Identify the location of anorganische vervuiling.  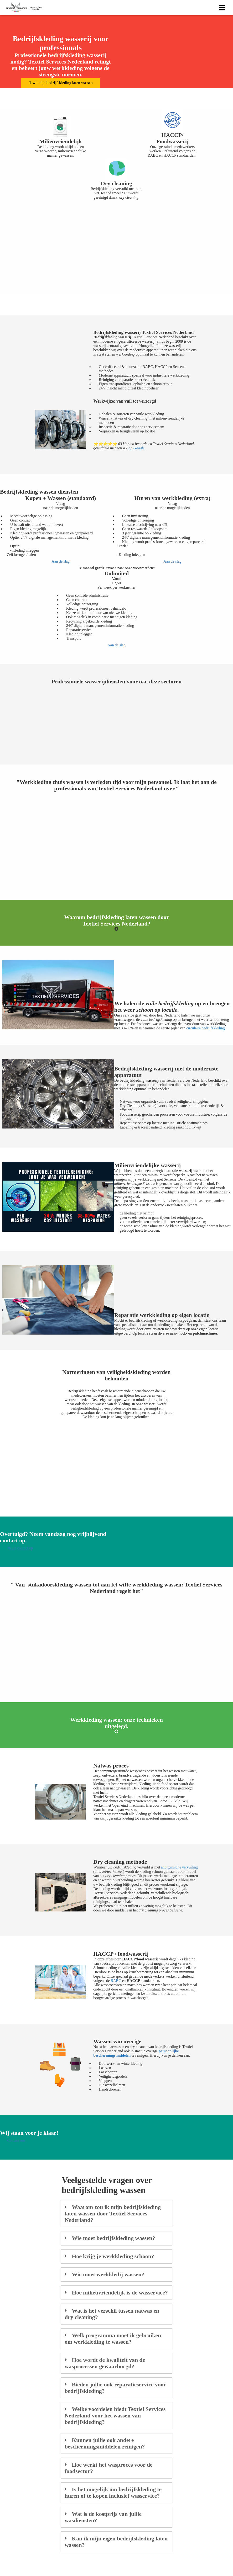
(179, 1867).